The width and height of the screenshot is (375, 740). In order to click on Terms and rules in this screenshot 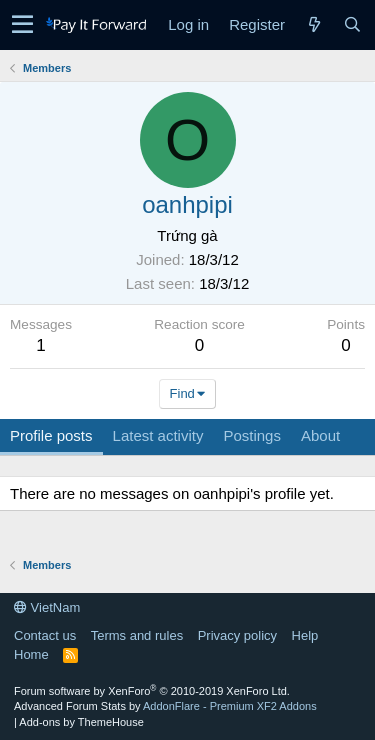, I will do `click(137, 635)`.